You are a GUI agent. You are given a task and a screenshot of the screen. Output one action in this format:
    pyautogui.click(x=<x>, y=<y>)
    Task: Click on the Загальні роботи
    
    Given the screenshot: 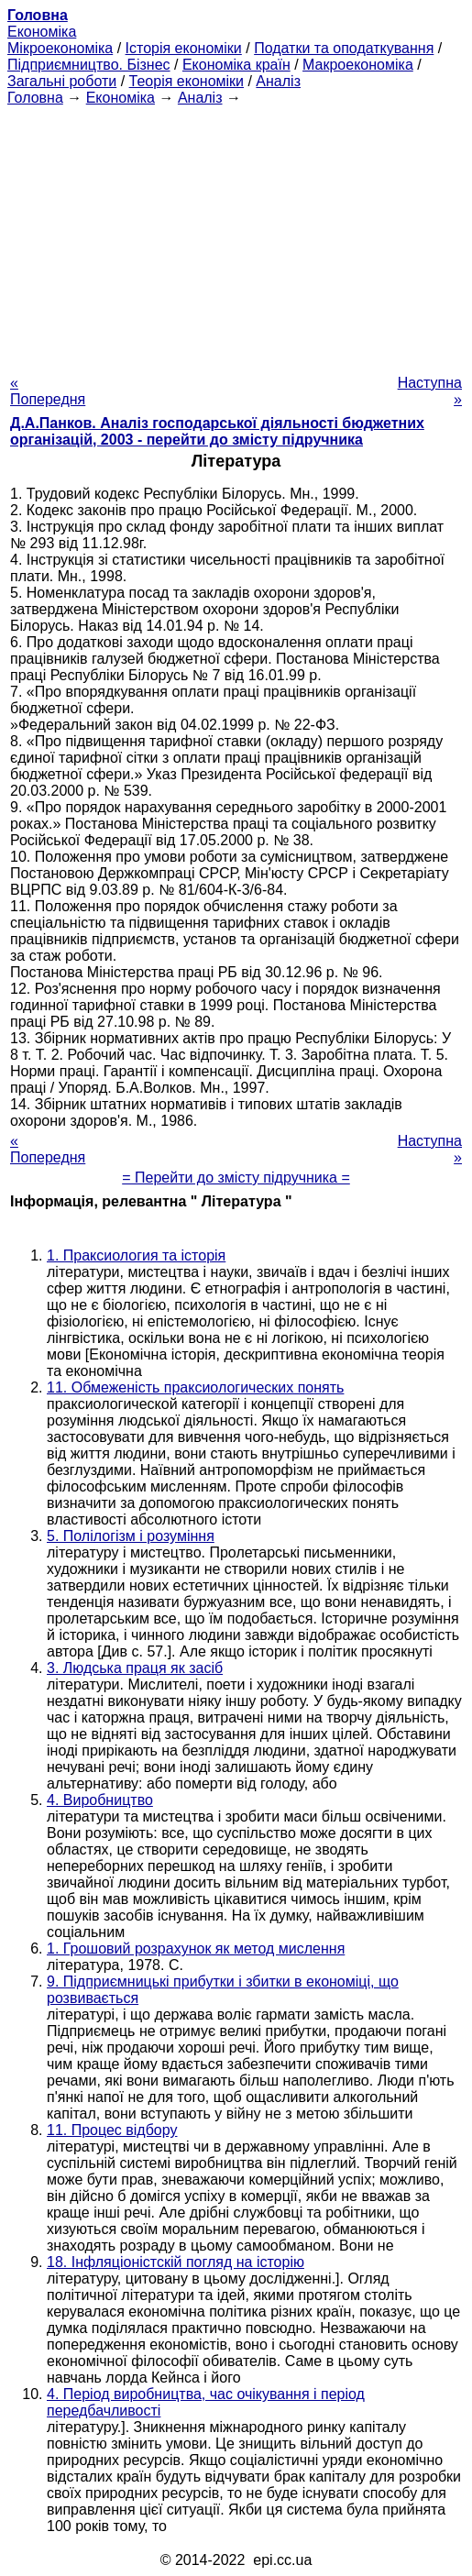 What is the action you would take?
    pyautogui.click(x=61, y=81)
    